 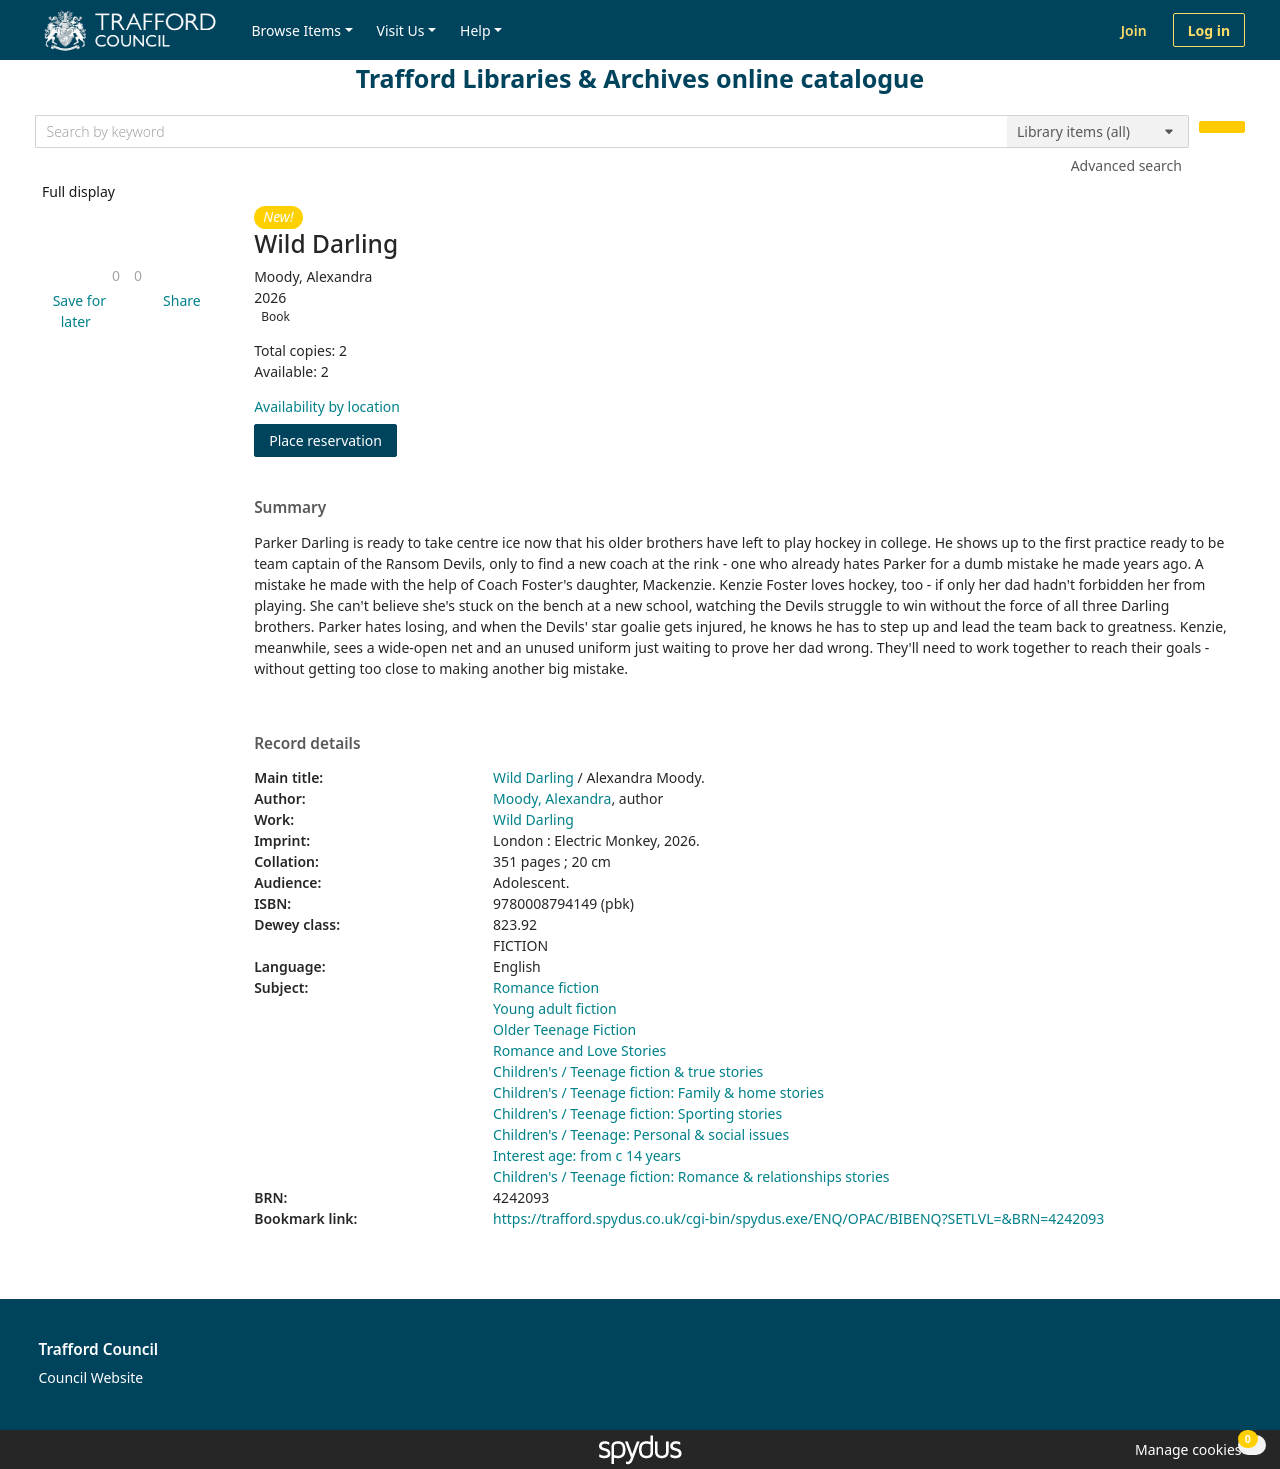 What do you see at coordinates (307, 744) in the screenshot?
I see `Record details [button]` at bounding box center [307, 744].